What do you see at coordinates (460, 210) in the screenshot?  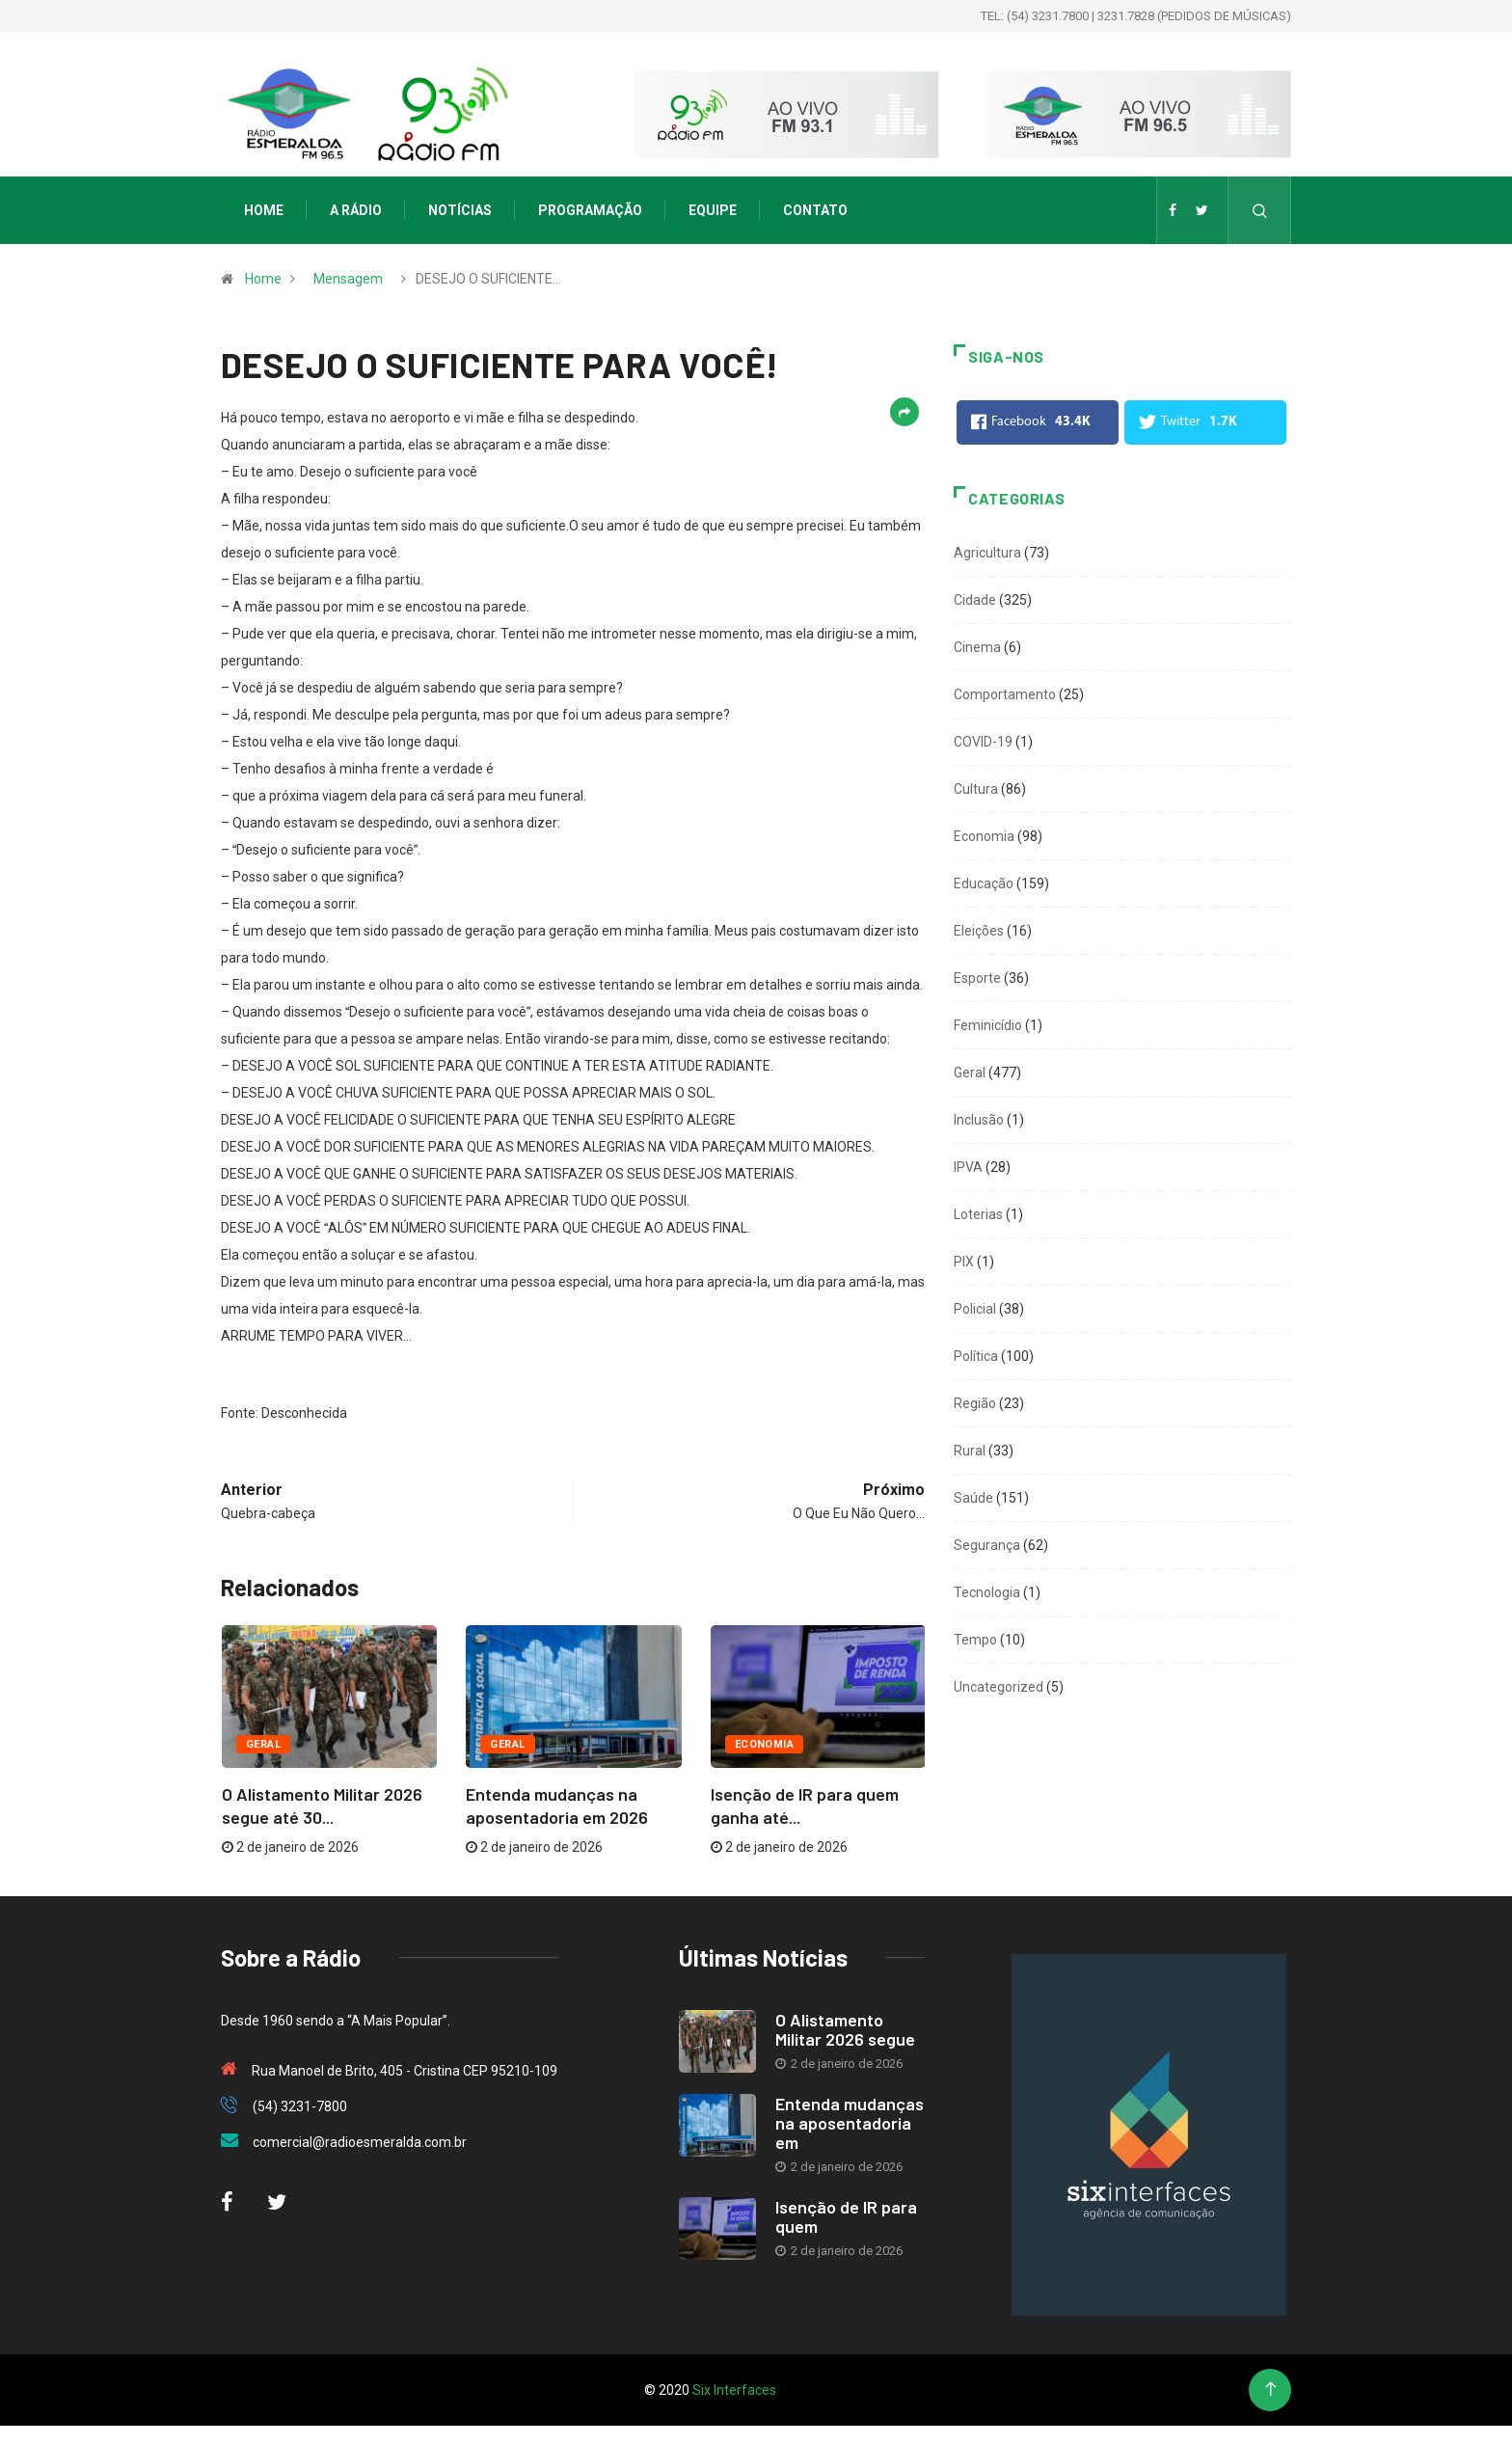 I see `Notícias` at bounding box center [460, 210].